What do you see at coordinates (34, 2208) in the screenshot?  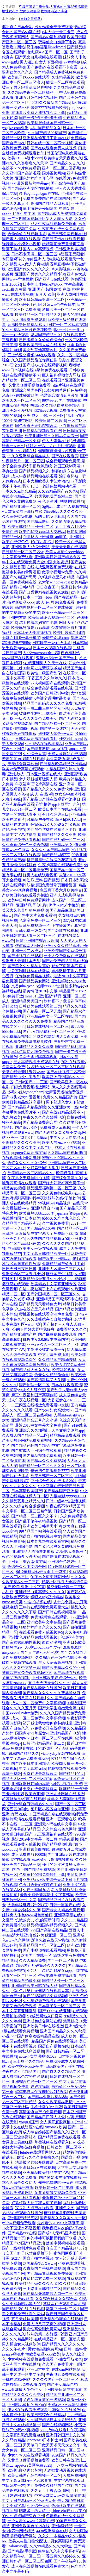 I see `宝贝叫大点声在线观看` at bounding box center [34, 2208].